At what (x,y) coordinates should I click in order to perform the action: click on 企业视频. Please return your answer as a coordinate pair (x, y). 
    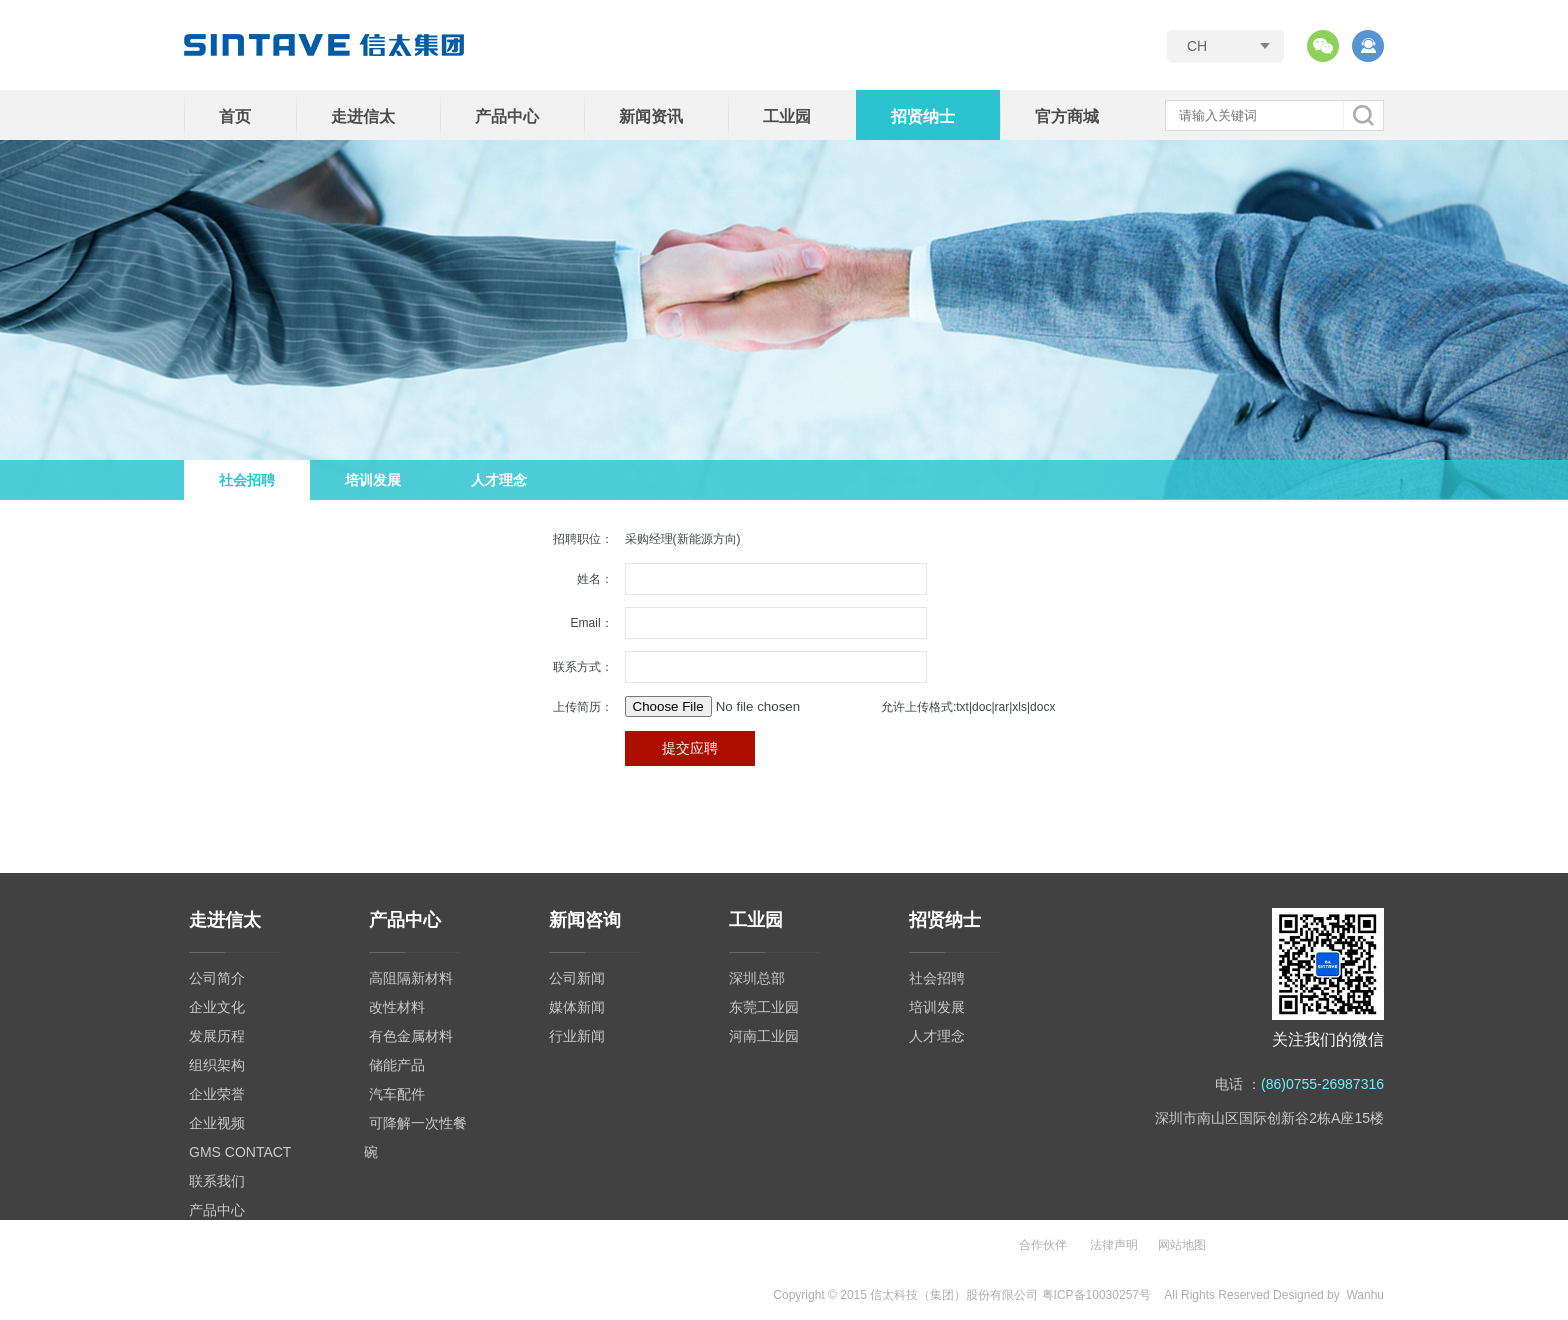
    Looking at the image, I should click on (217, 1123).